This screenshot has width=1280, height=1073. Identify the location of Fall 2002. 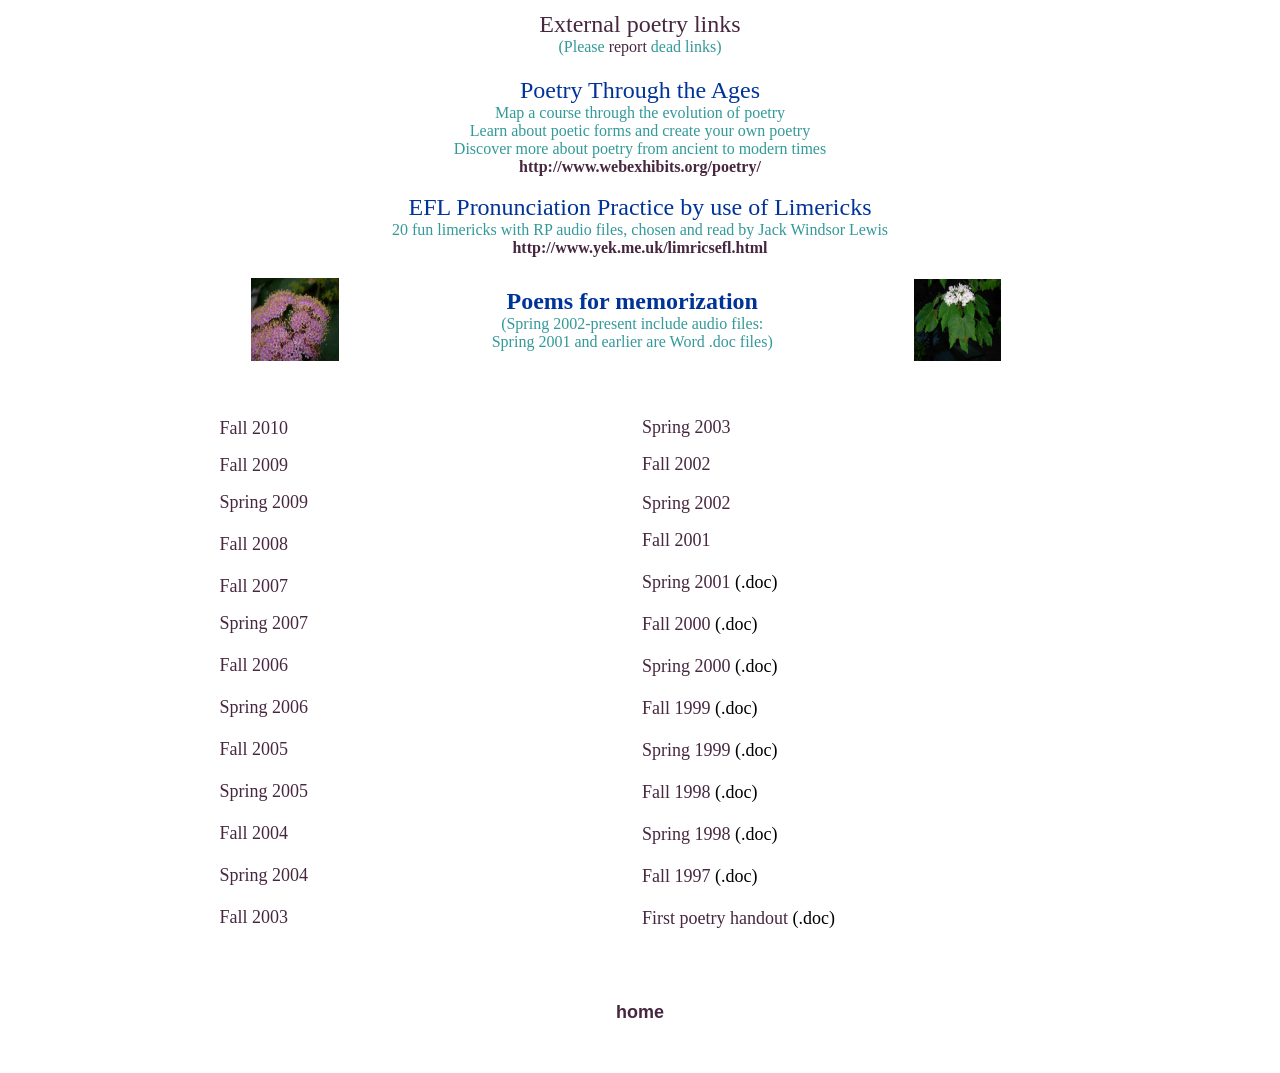
(676, 464).